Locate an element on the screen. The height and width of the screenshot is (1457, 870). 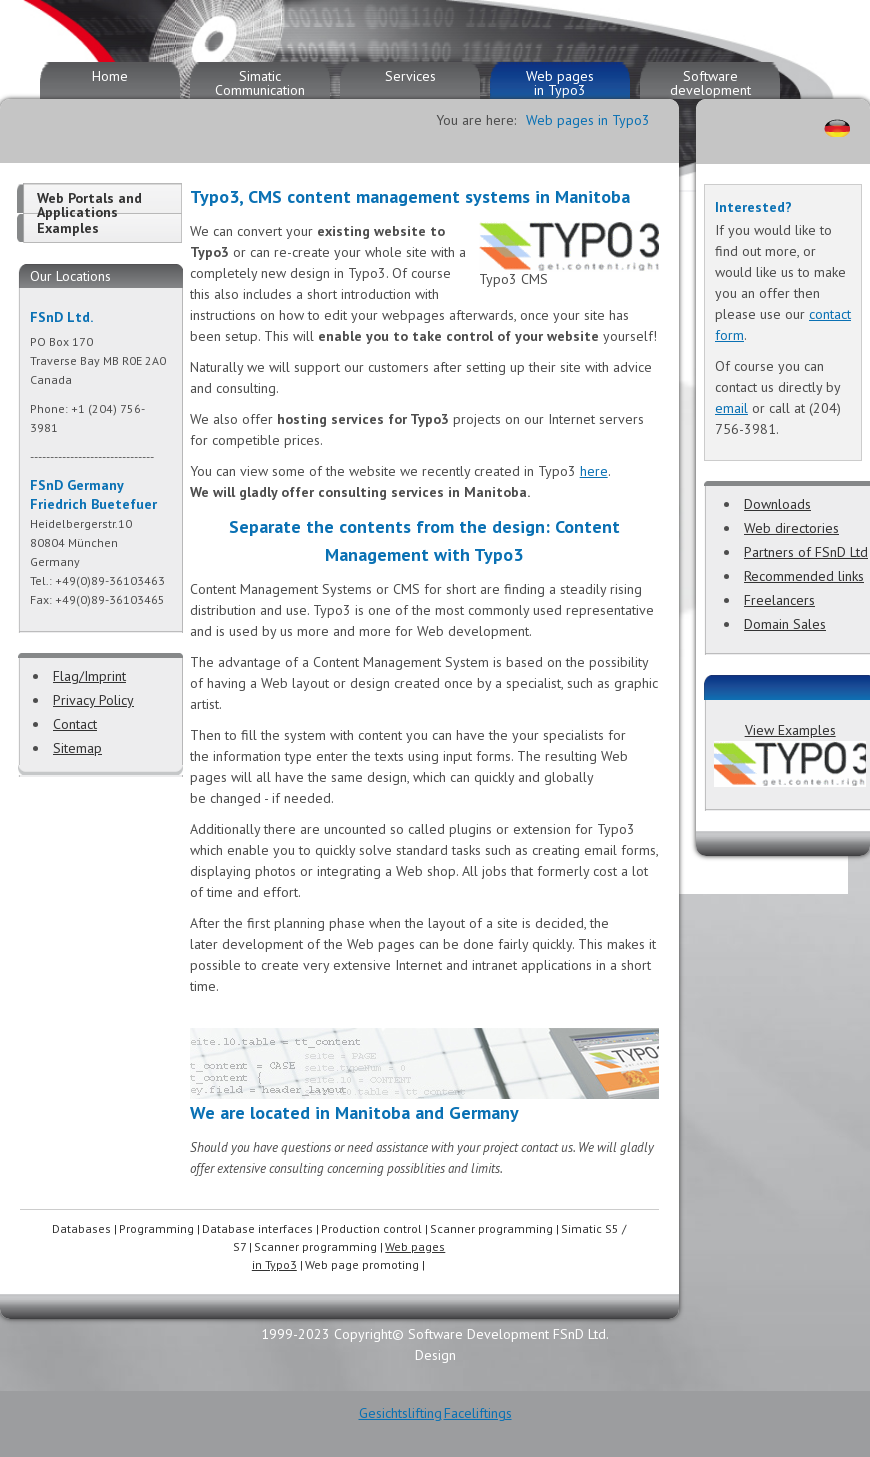
Simatic Communication is located at coordinates (260, 83).